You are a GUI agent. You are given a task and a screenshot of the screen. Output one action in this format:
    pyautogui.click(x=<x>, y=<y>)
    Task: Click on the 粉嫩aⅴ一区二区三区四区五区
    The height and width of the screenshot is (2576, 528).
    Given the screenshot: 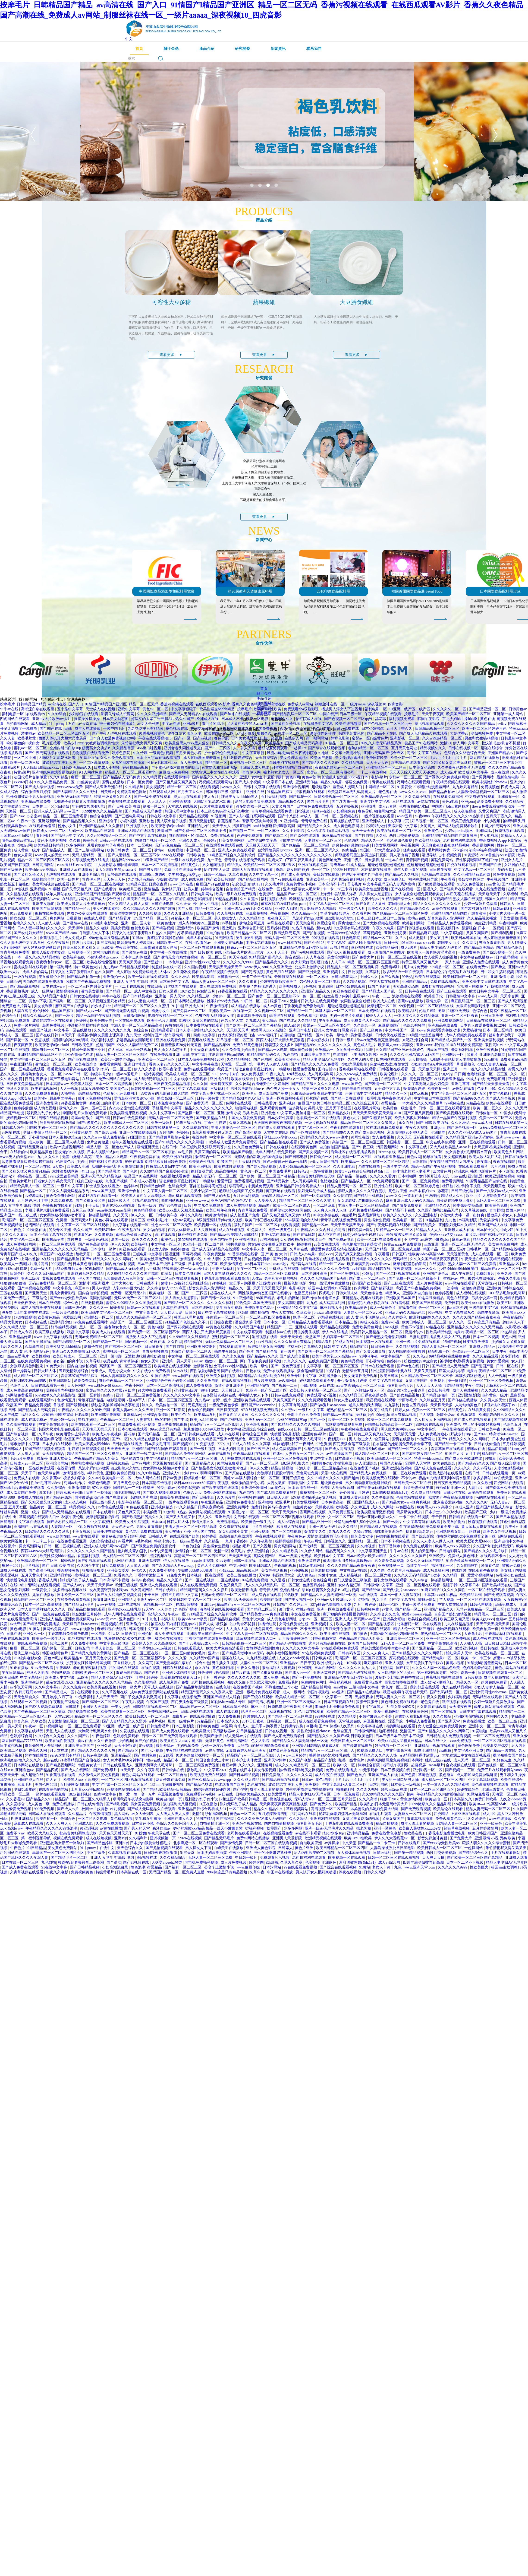 What is the action you would take?
    pyautogui.click(x=252, y=947)
    